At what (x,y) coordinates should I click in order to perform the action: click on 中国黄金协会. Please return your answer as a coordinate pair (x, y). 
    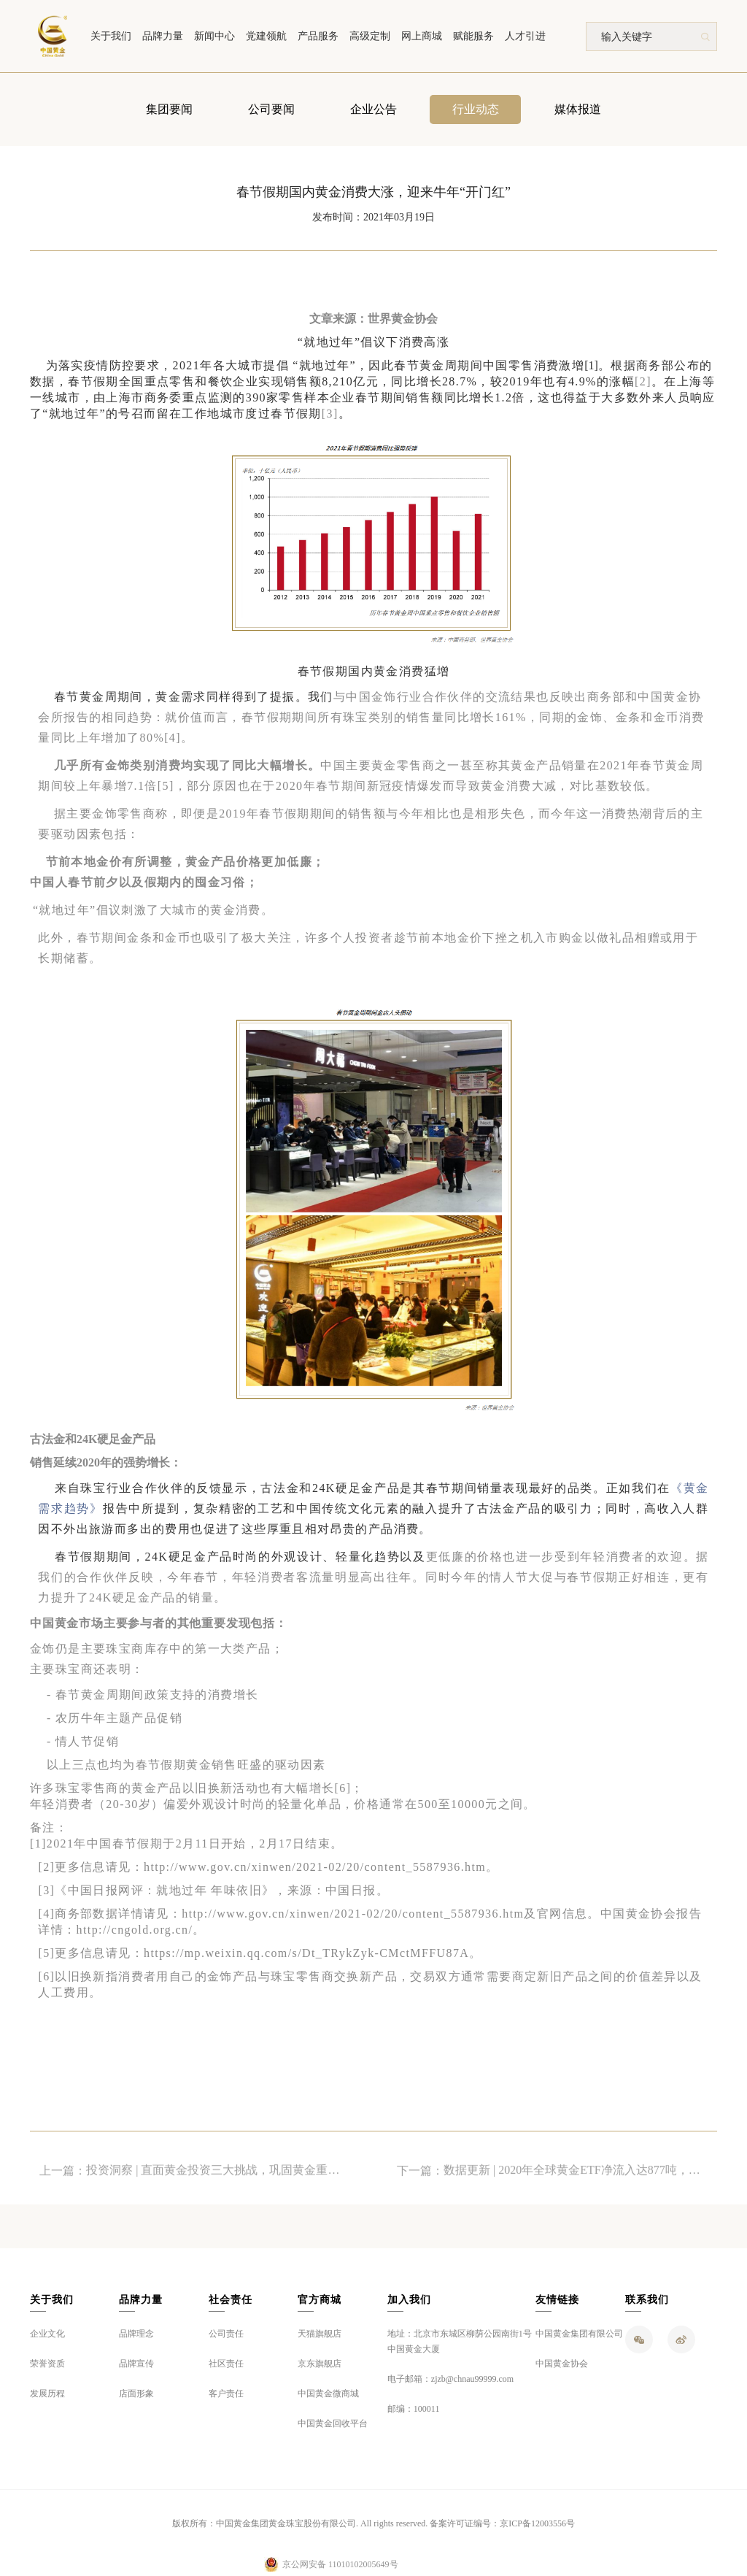
    Looking at the image, I should click on (561, 2363).